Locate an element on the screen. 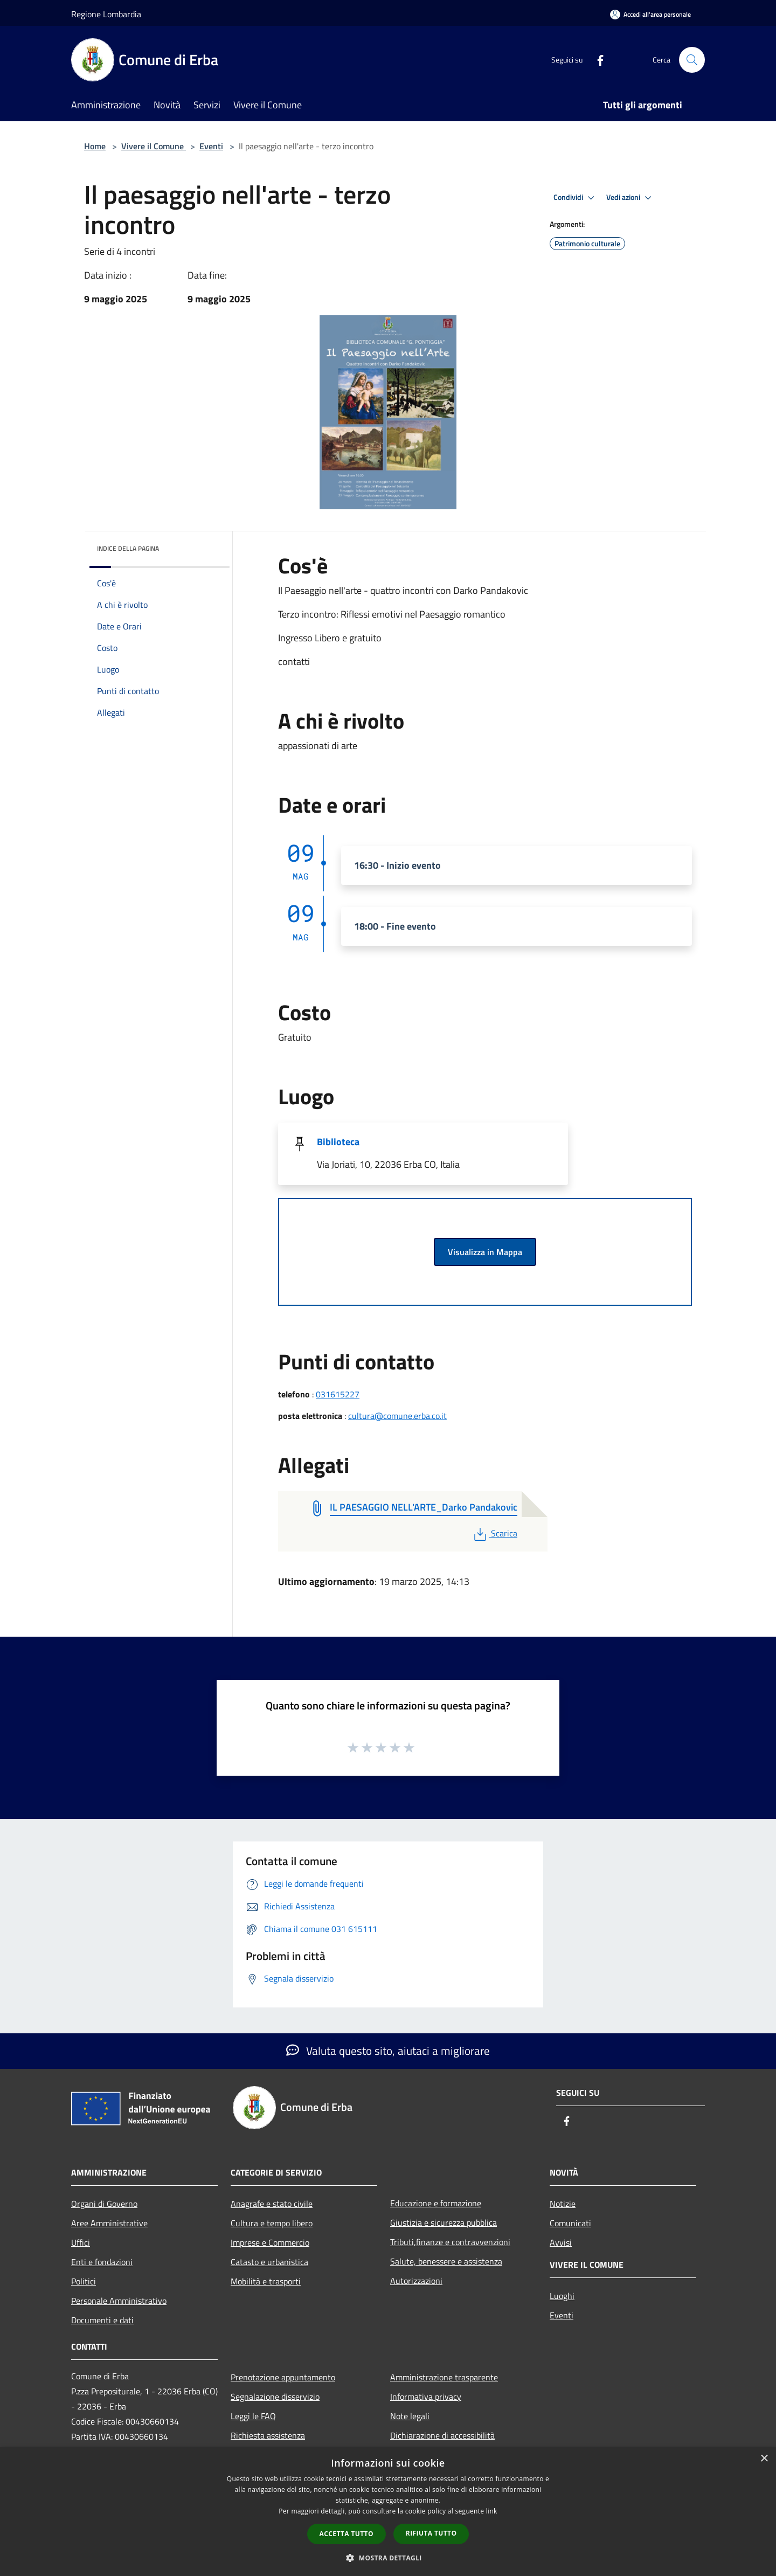  Segnalazione disservizio is located at coordinates (275, 2396).